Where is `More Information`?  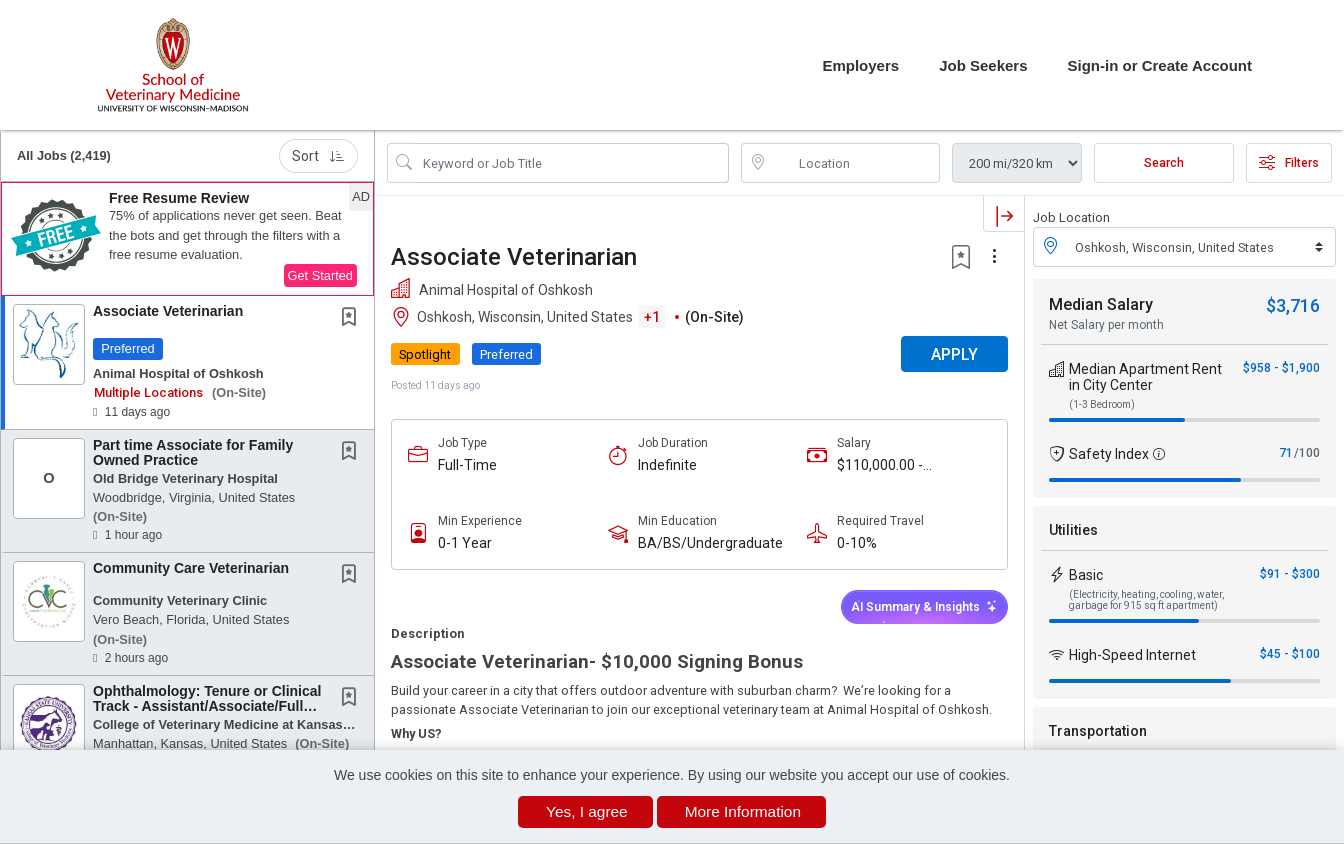
More Information is located at coordinates (743, 811).